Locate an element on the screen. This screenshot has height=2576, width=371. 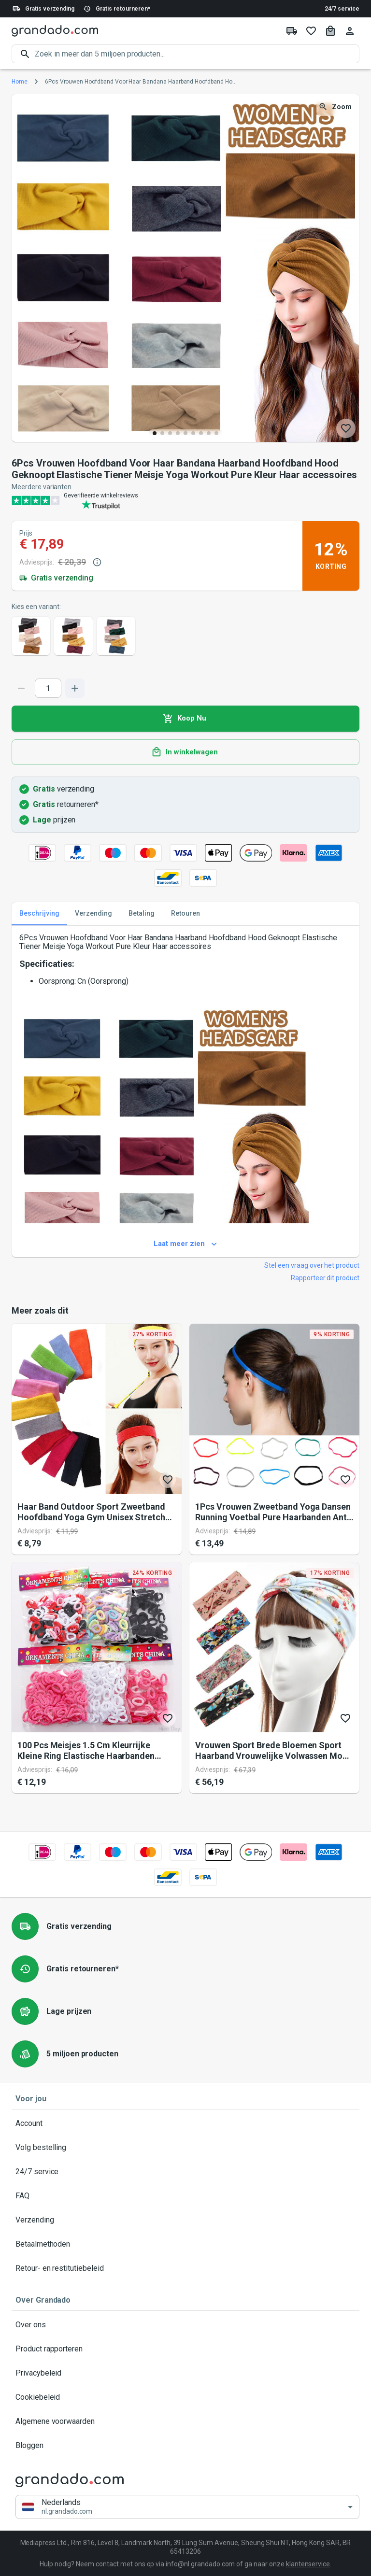
Account is located at coordinates (185, 2123).